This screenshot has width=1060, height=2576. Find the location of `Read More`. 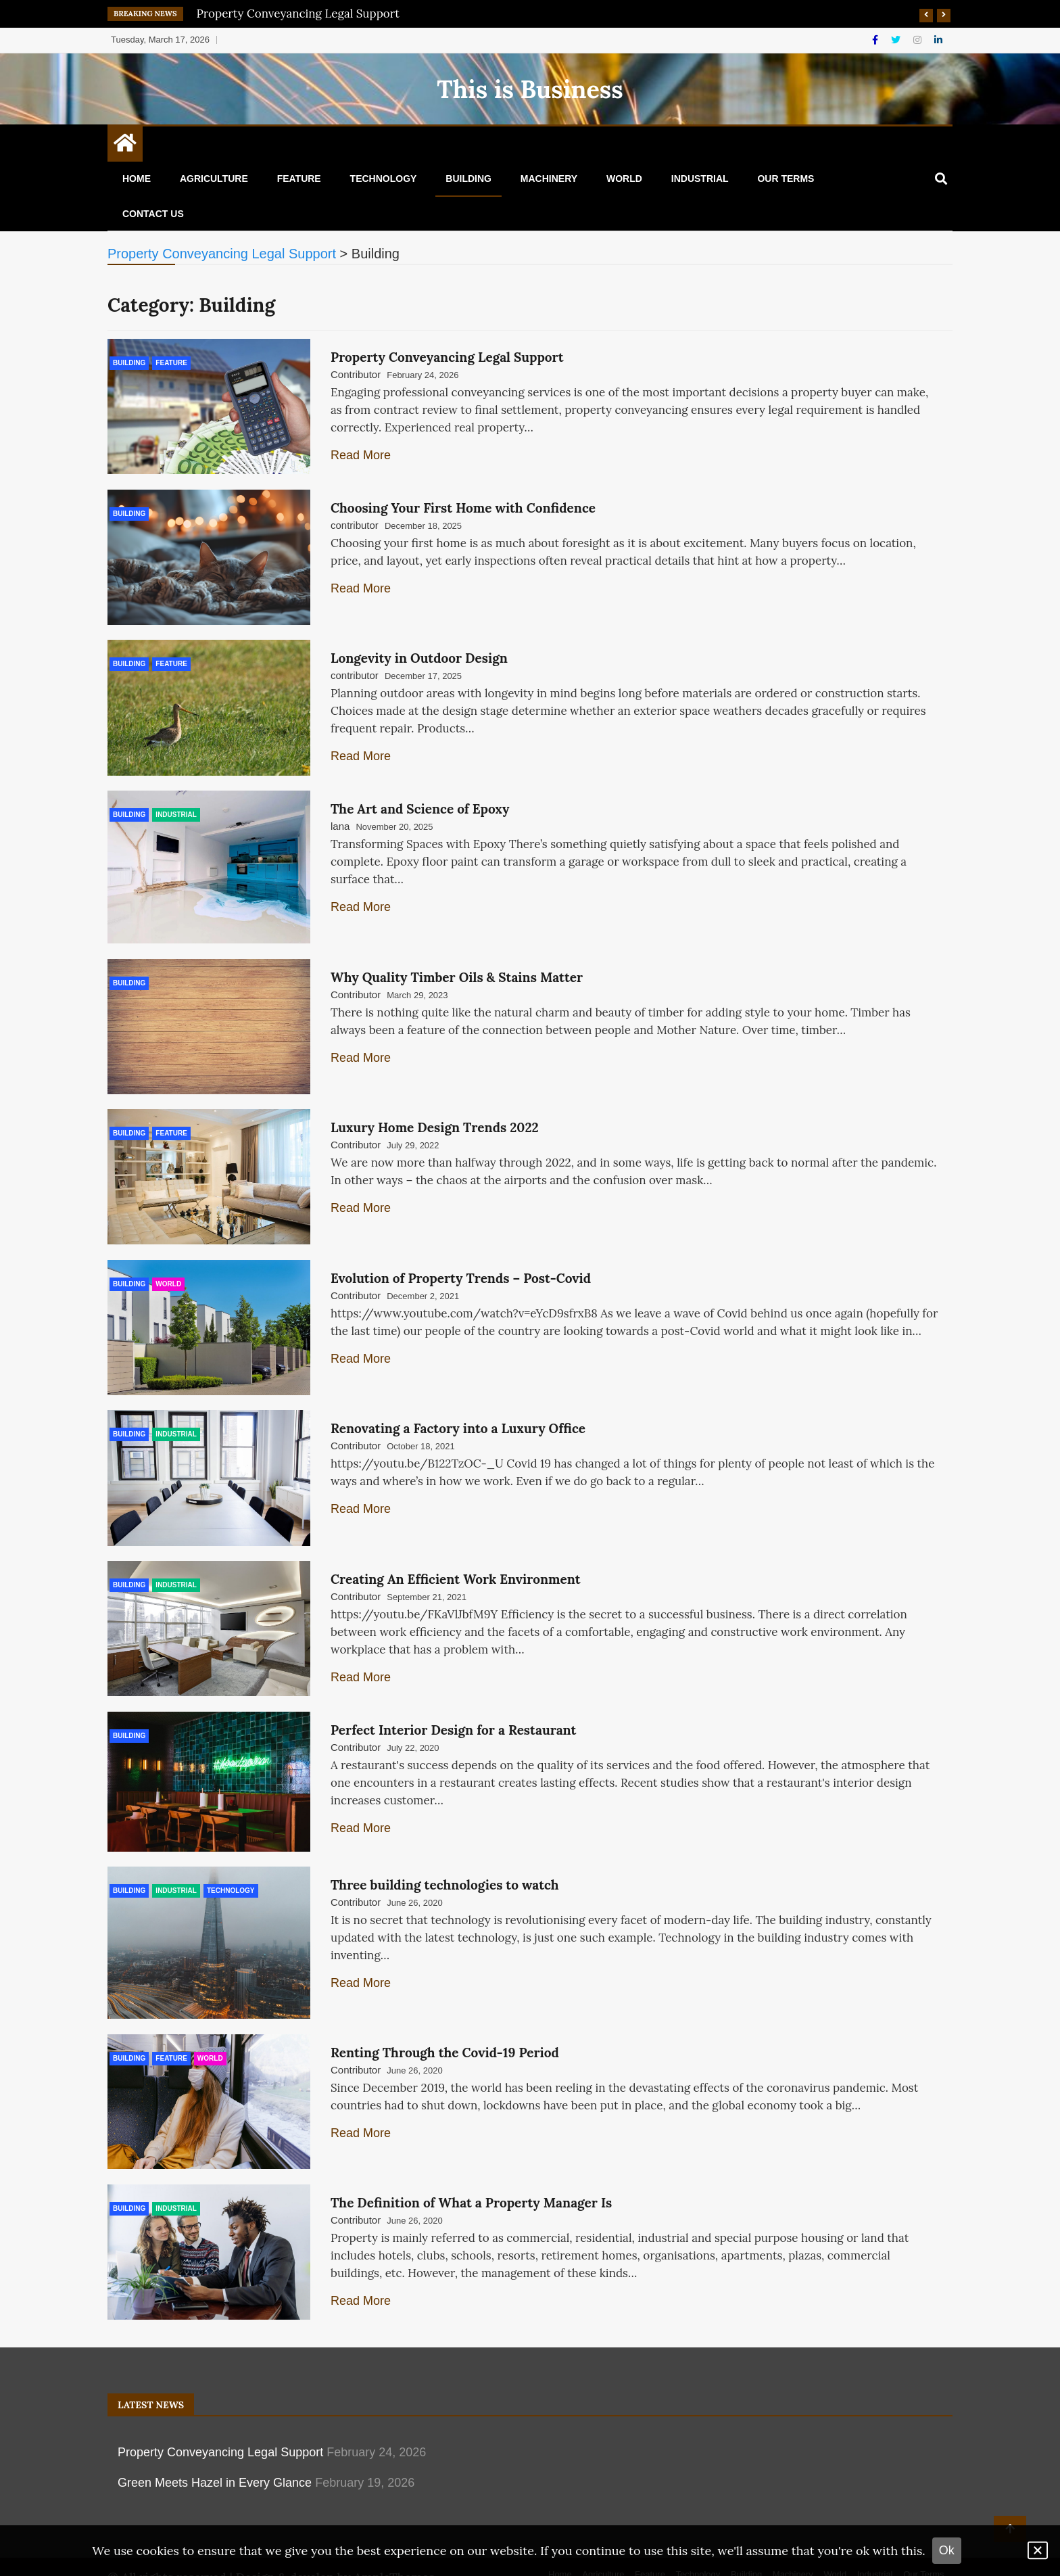

Read More is located at coordinates (361, 455).